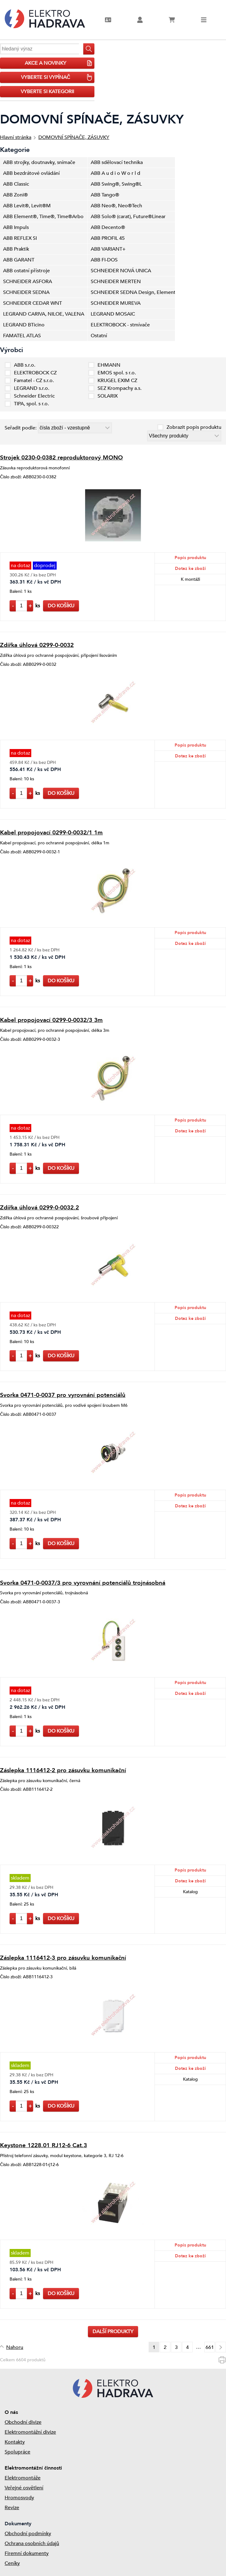 The image size is (226, 2576). What do you see at coordinates (119, 388) in the screenshot?
I see `SEZ Krompachy a.s.` at bounding box center [119, 388].